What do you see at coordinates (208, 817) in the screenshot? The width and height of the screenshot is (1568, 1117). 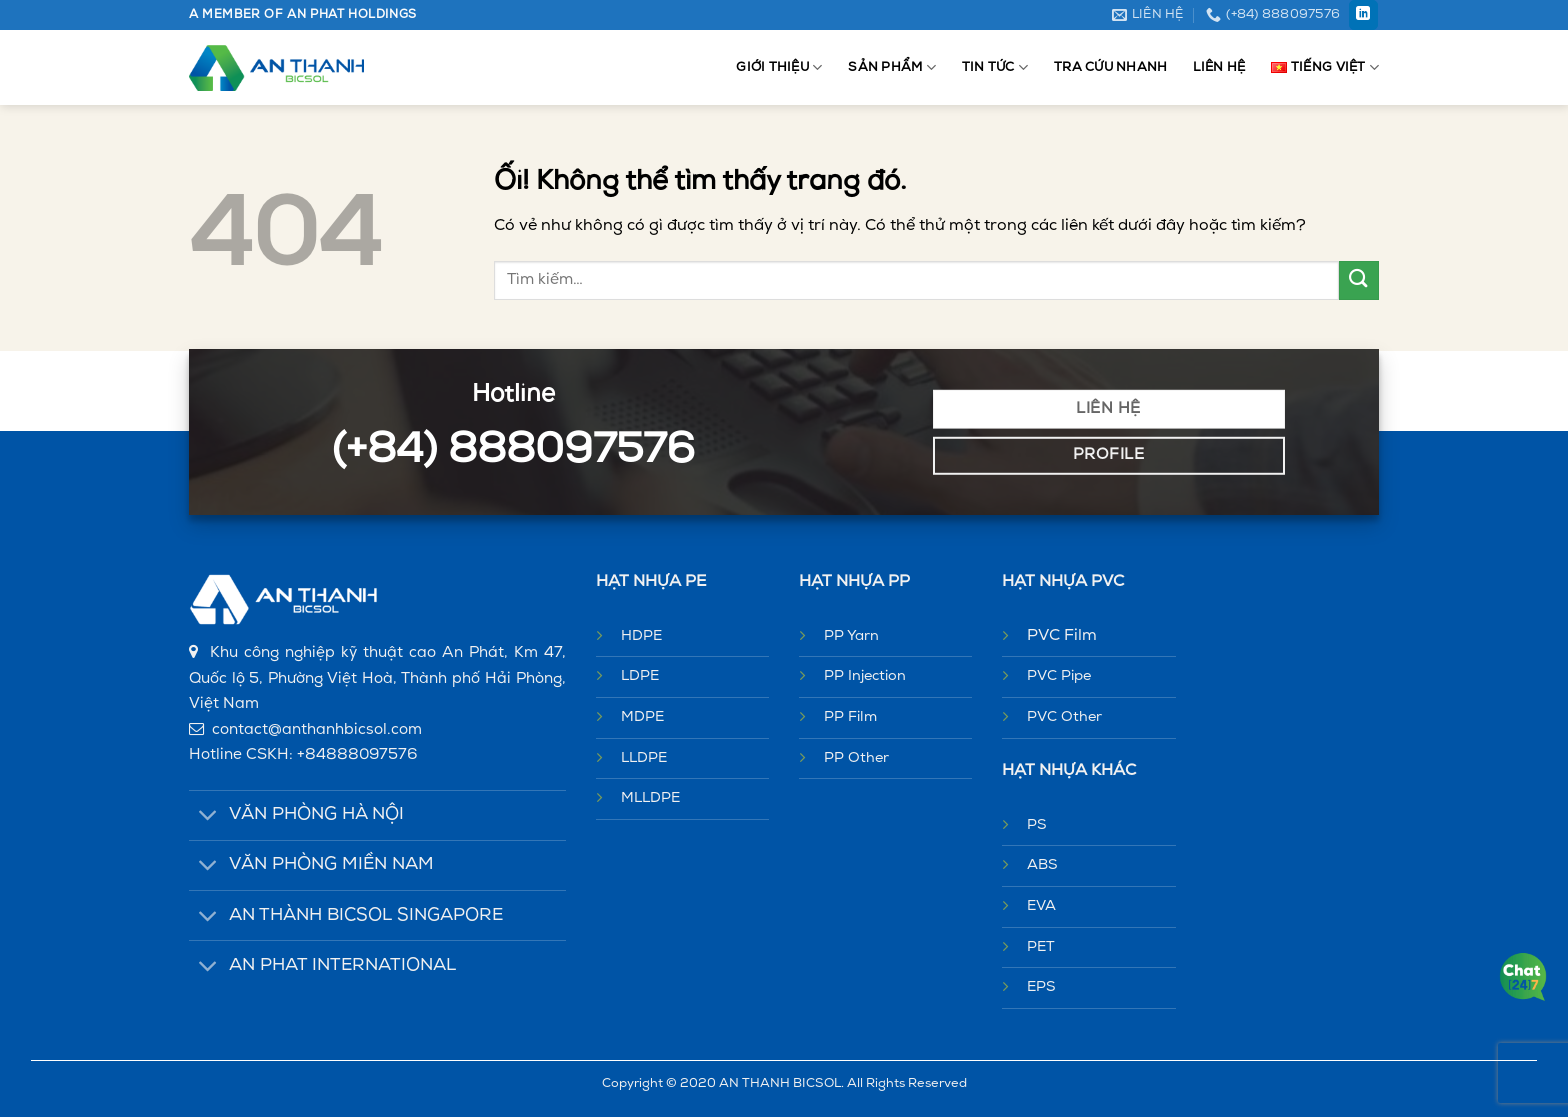 I see `[Chuyển đổi]` at bounding box center [208, 817].